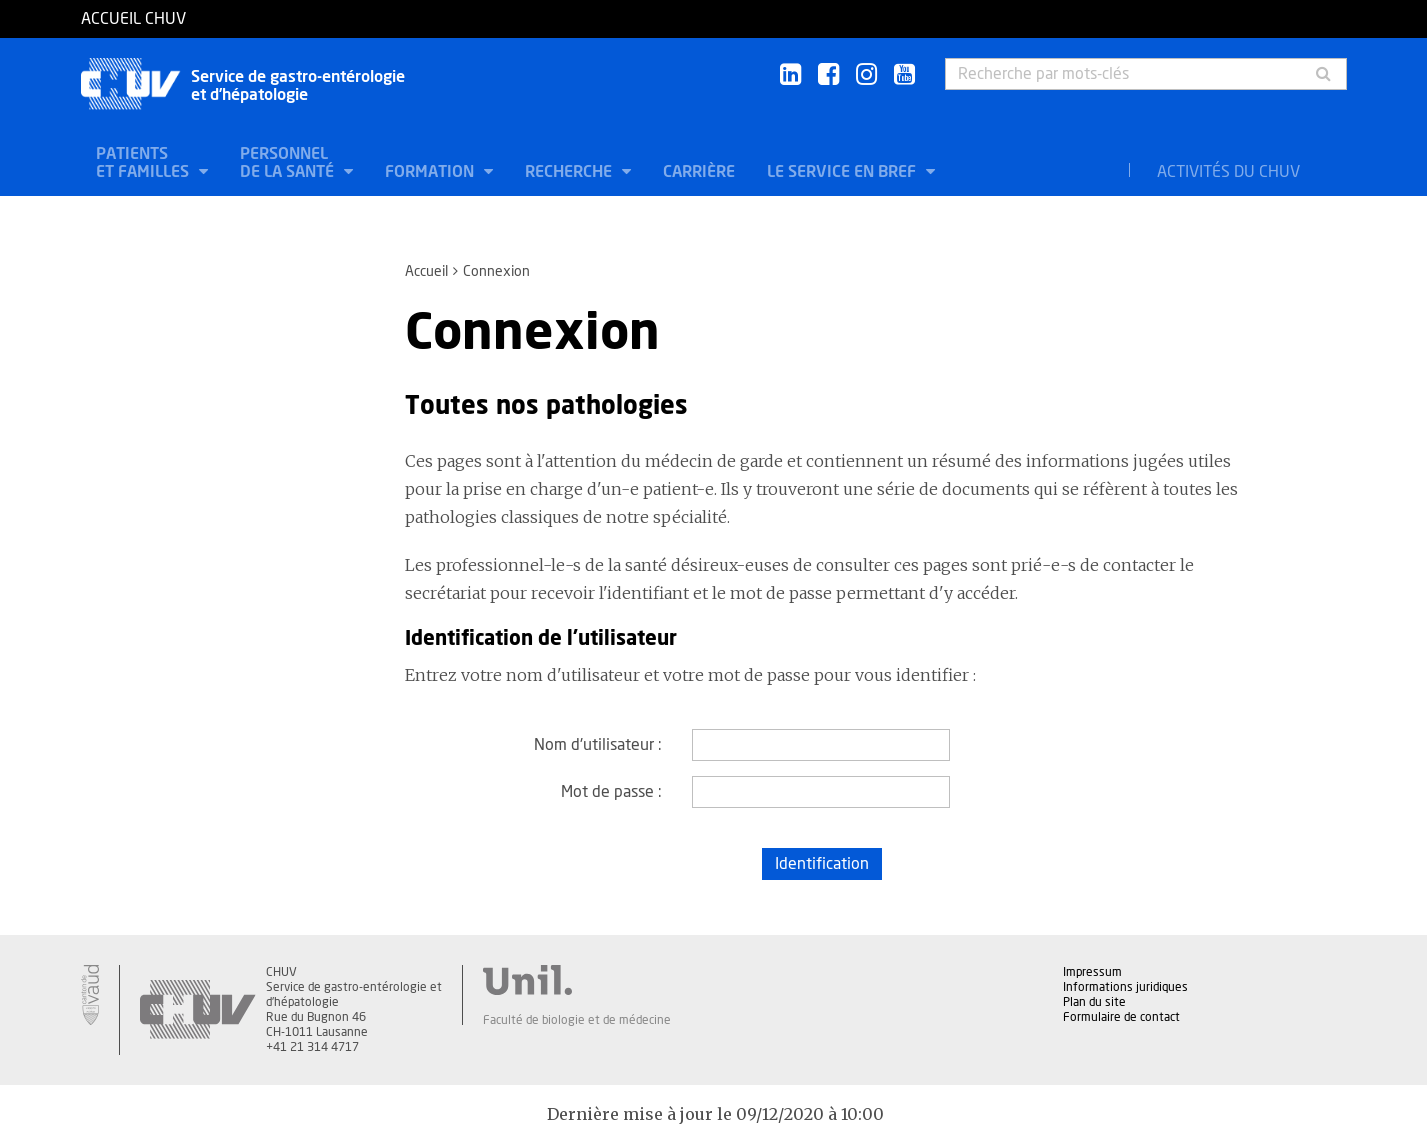 Image resolution: width=1427 pixels, height=1143 pixels. Describe the element at coordinates (699, 172) in the screenshot. I see `Carrière` at that location.